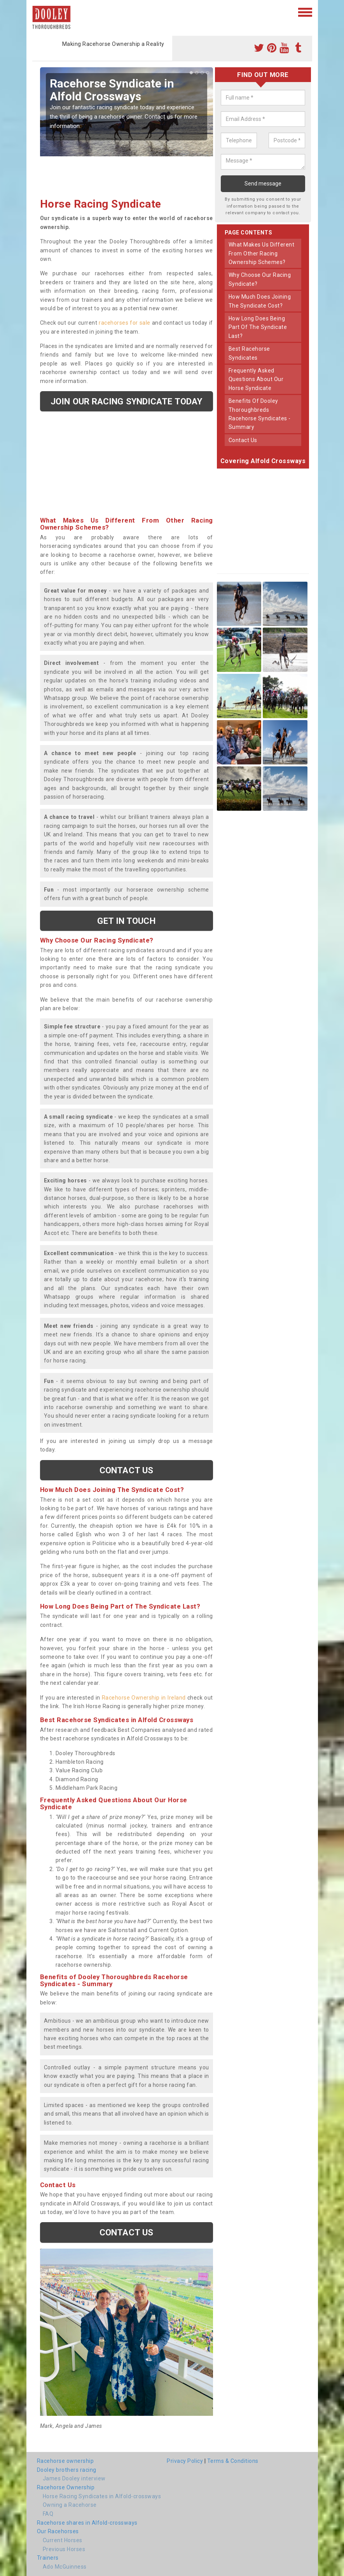  I want to click on best racehorse syndicates, so click(249, 353).